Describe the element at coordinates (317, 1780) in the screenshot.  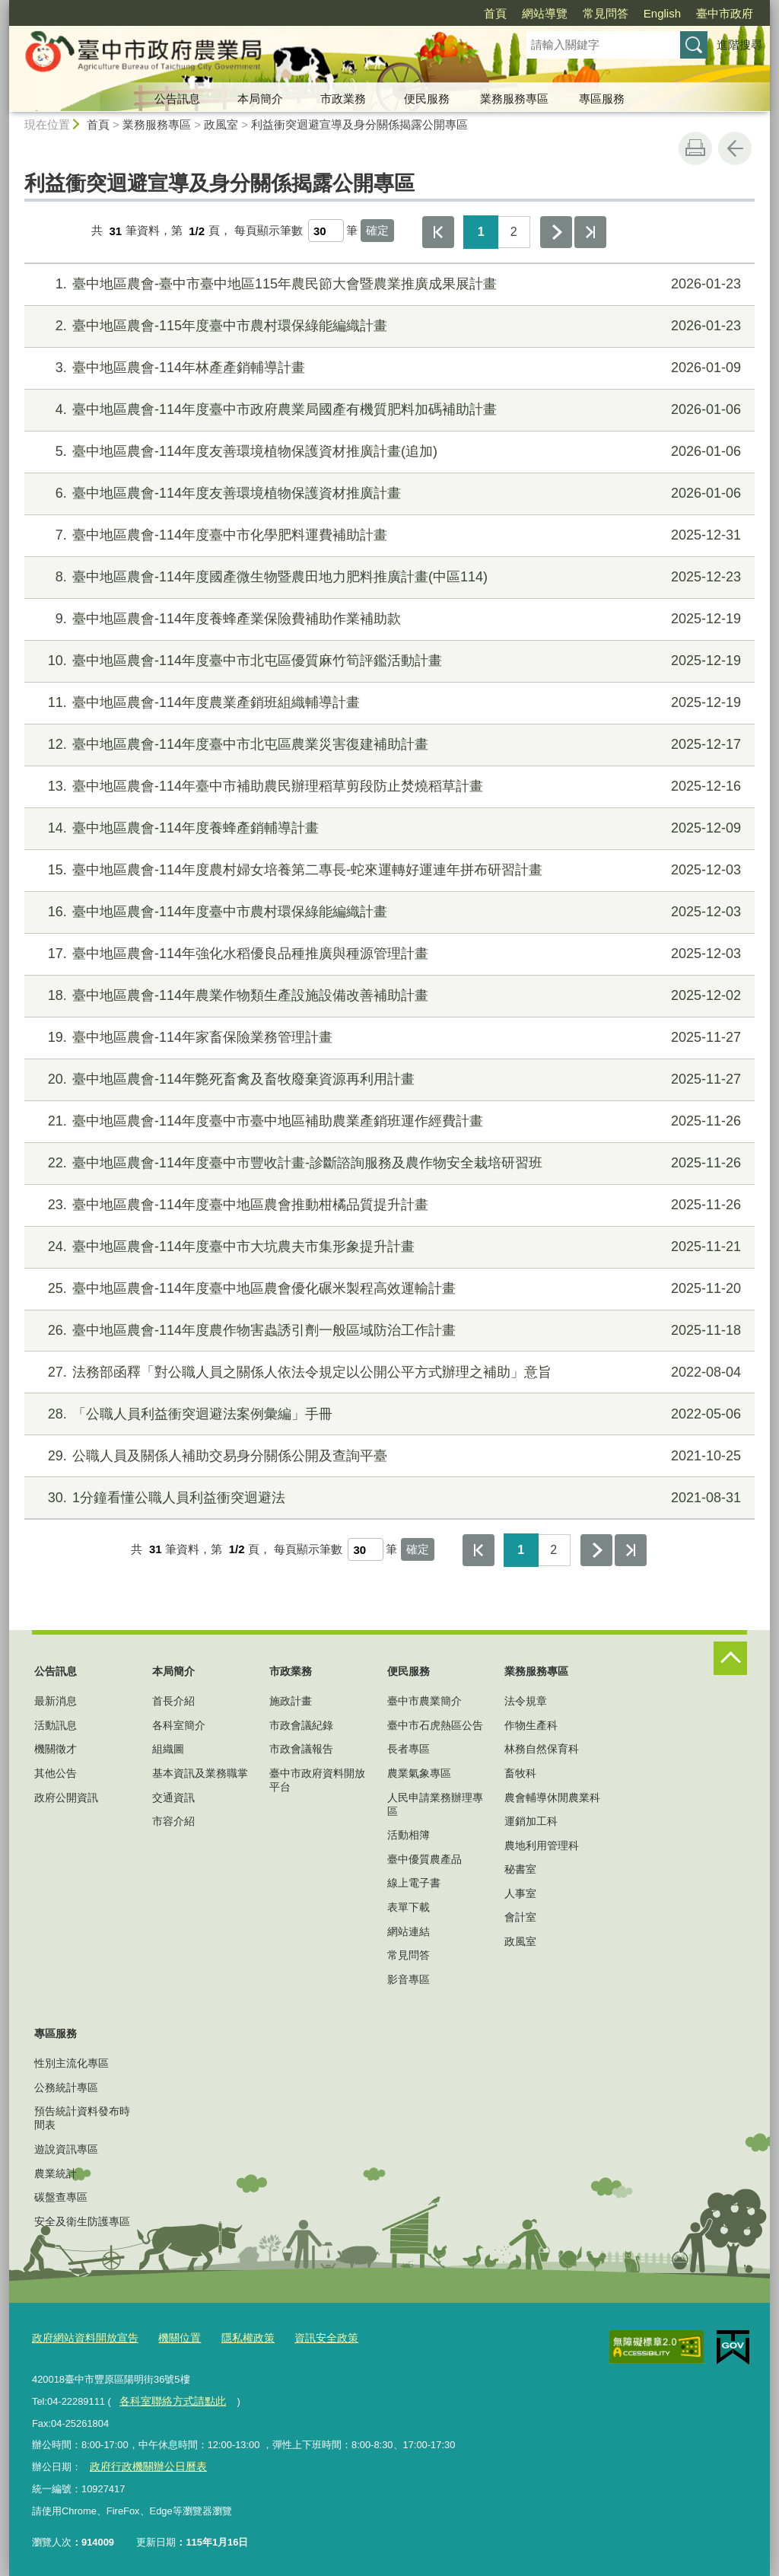
I see `臺中市政府資料開放平台` at that location.